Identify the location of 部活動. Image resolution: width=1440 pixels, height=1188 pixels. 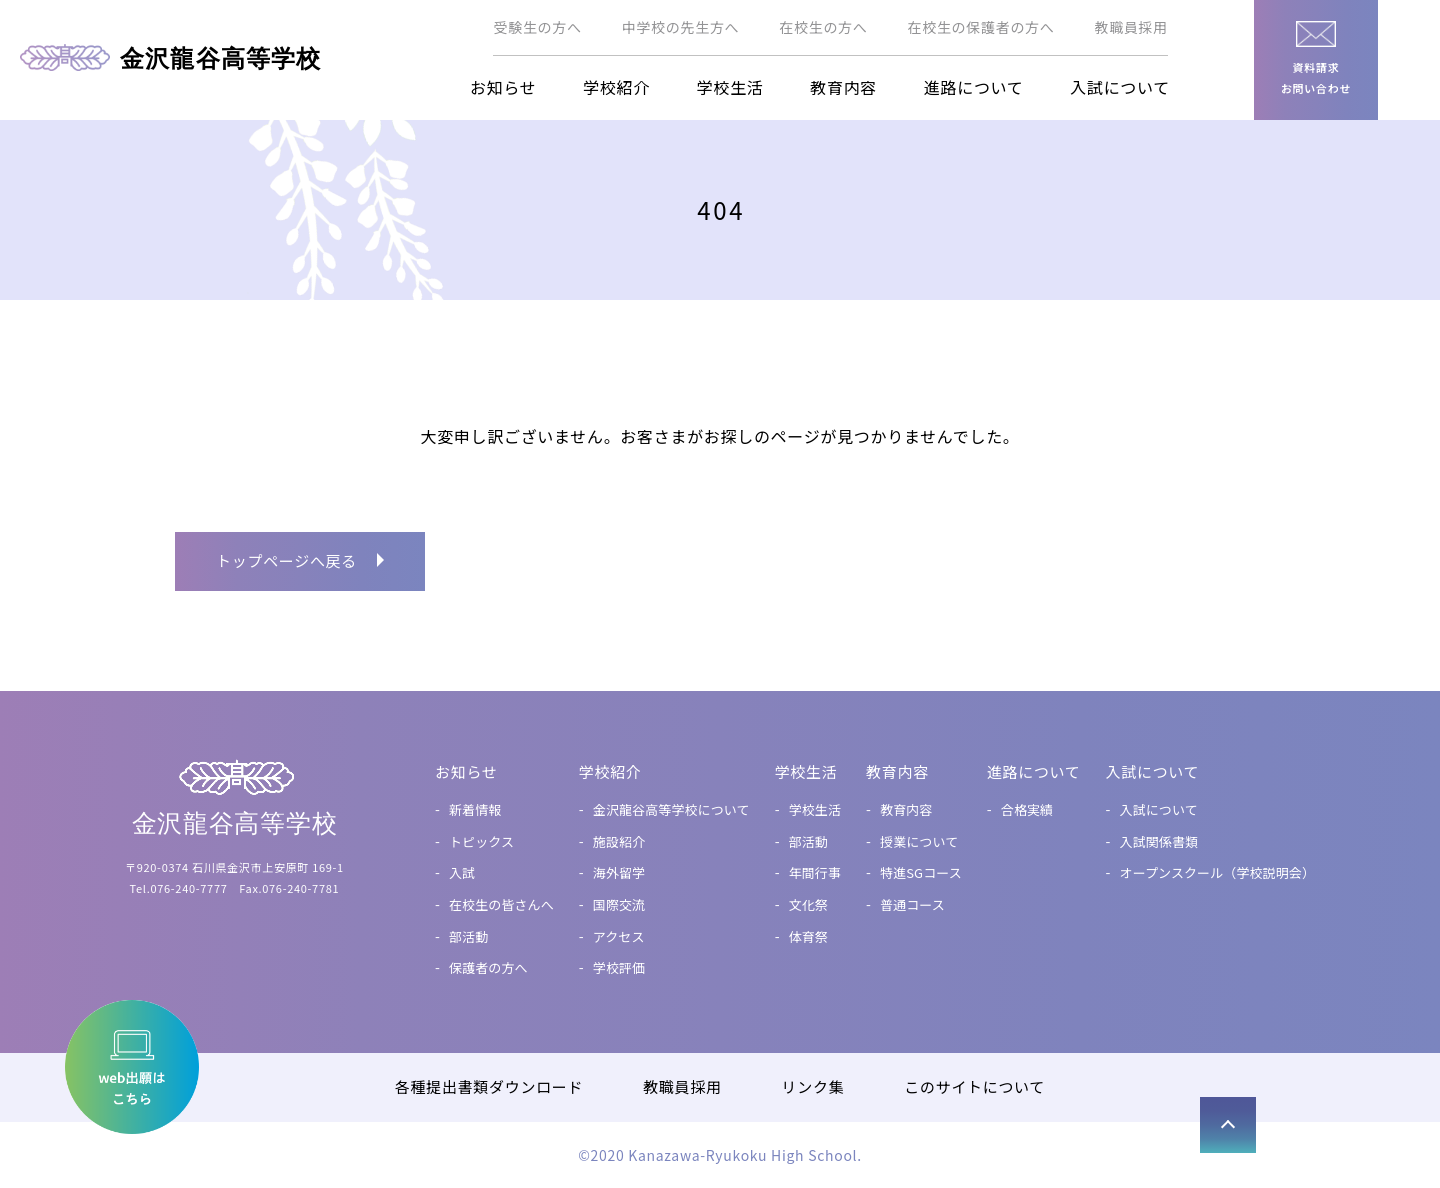
(467, 936).